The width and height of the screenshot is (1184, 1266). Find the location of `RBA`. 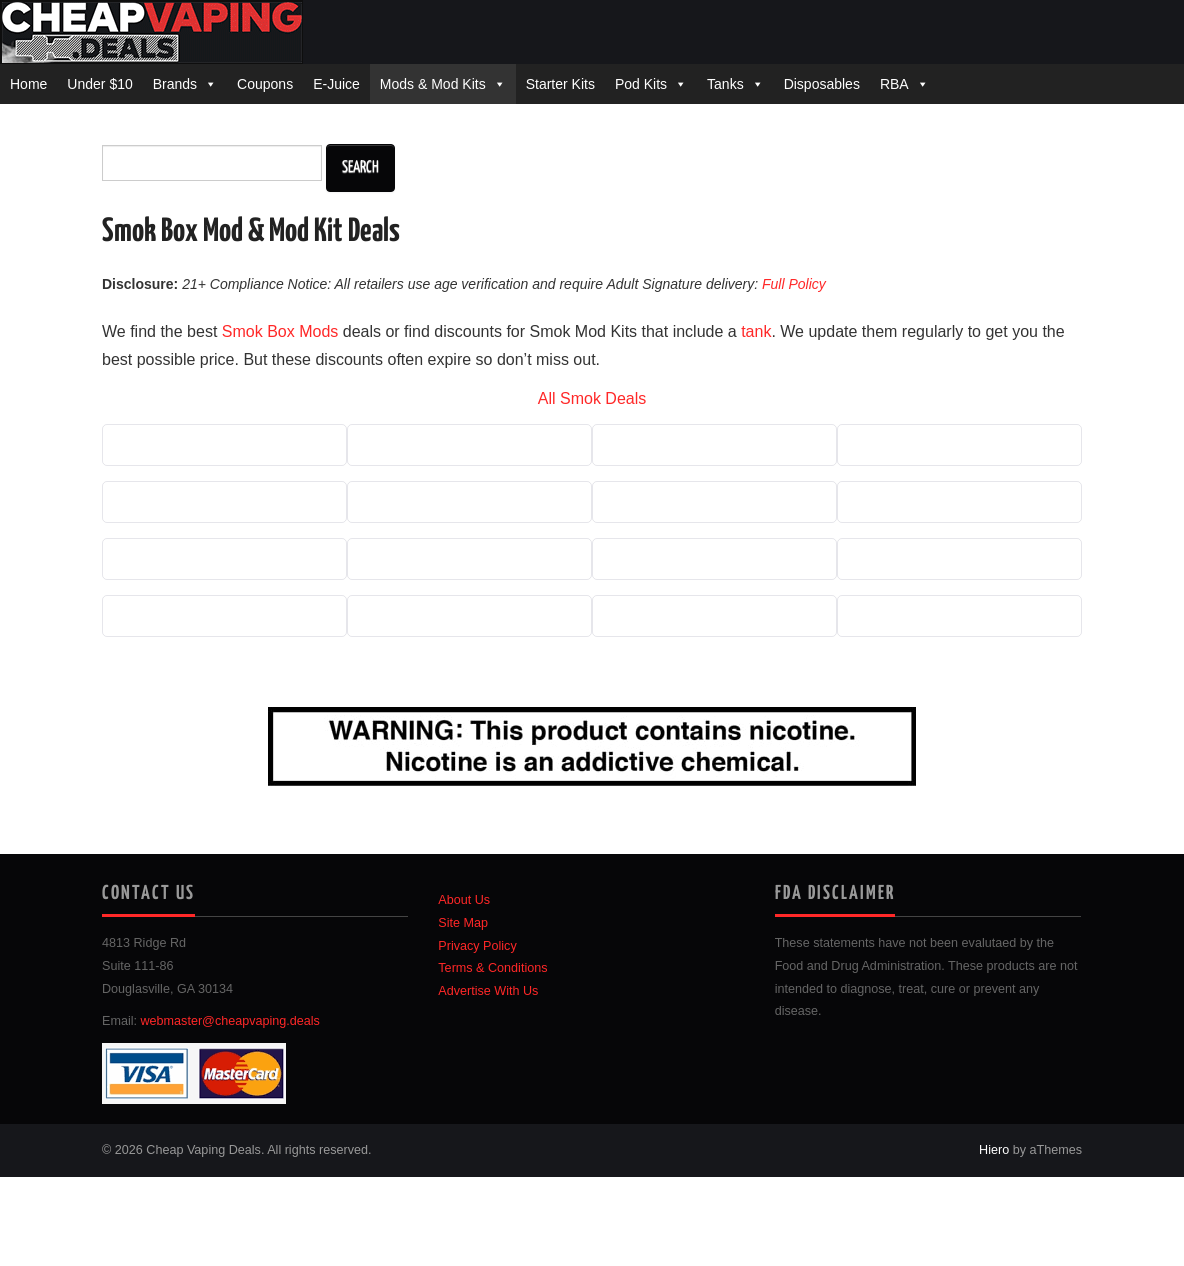

RBA is located at coordinates (894, 84).